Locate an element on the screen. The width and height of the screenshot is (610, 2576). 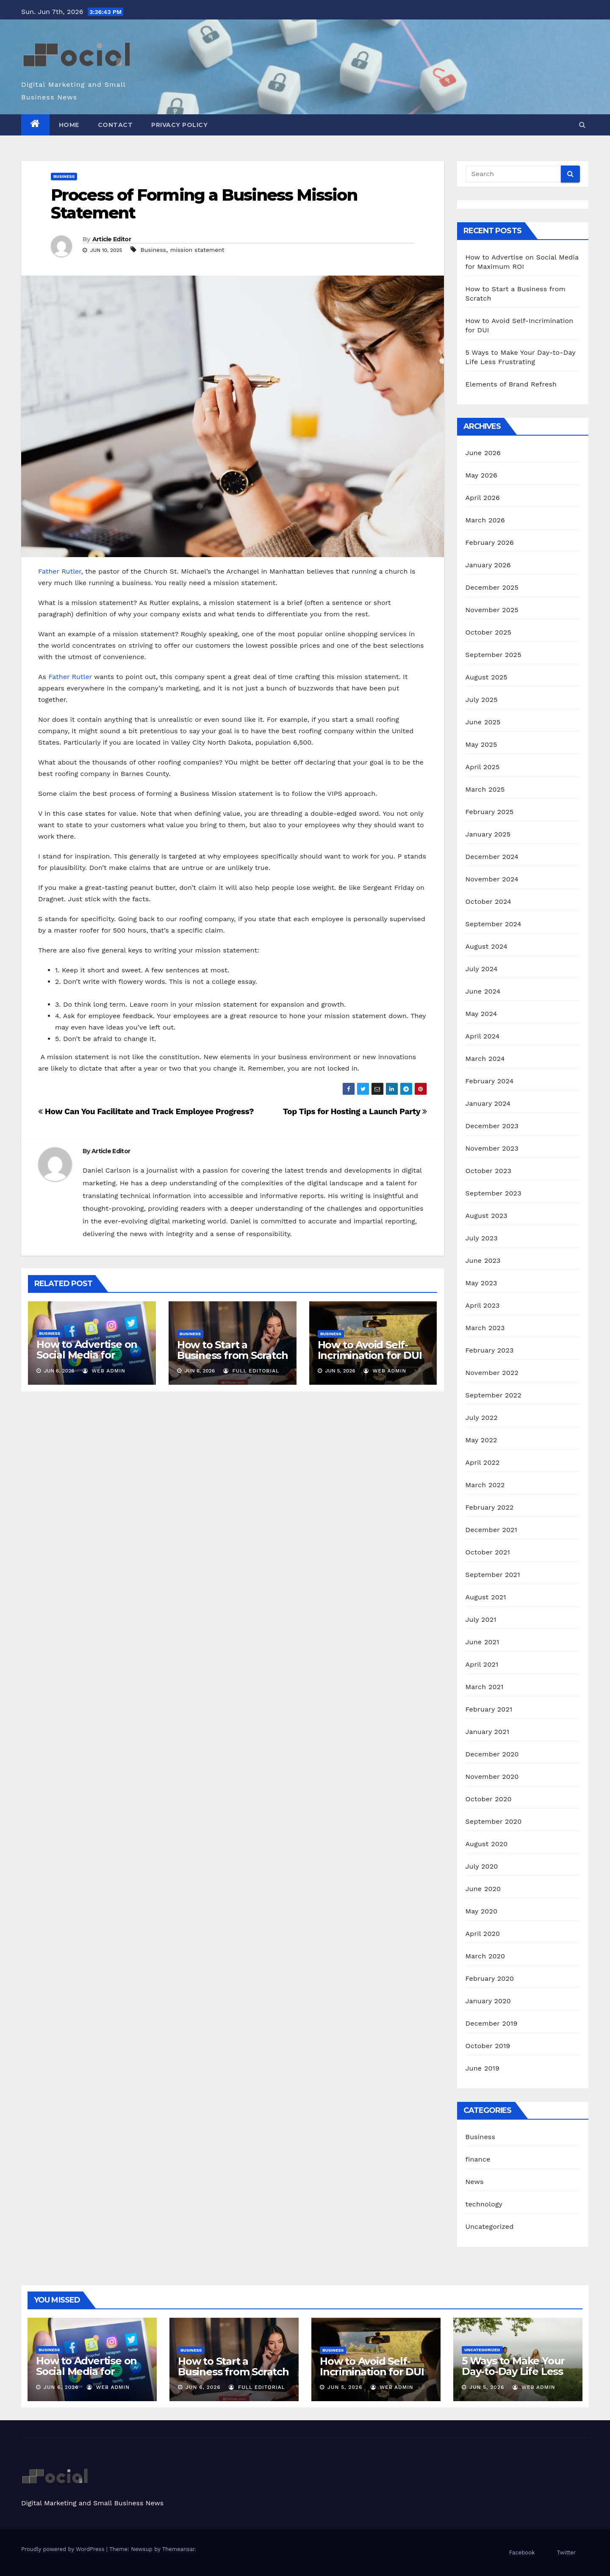
Twitter is located at coordinates (566, 2552).